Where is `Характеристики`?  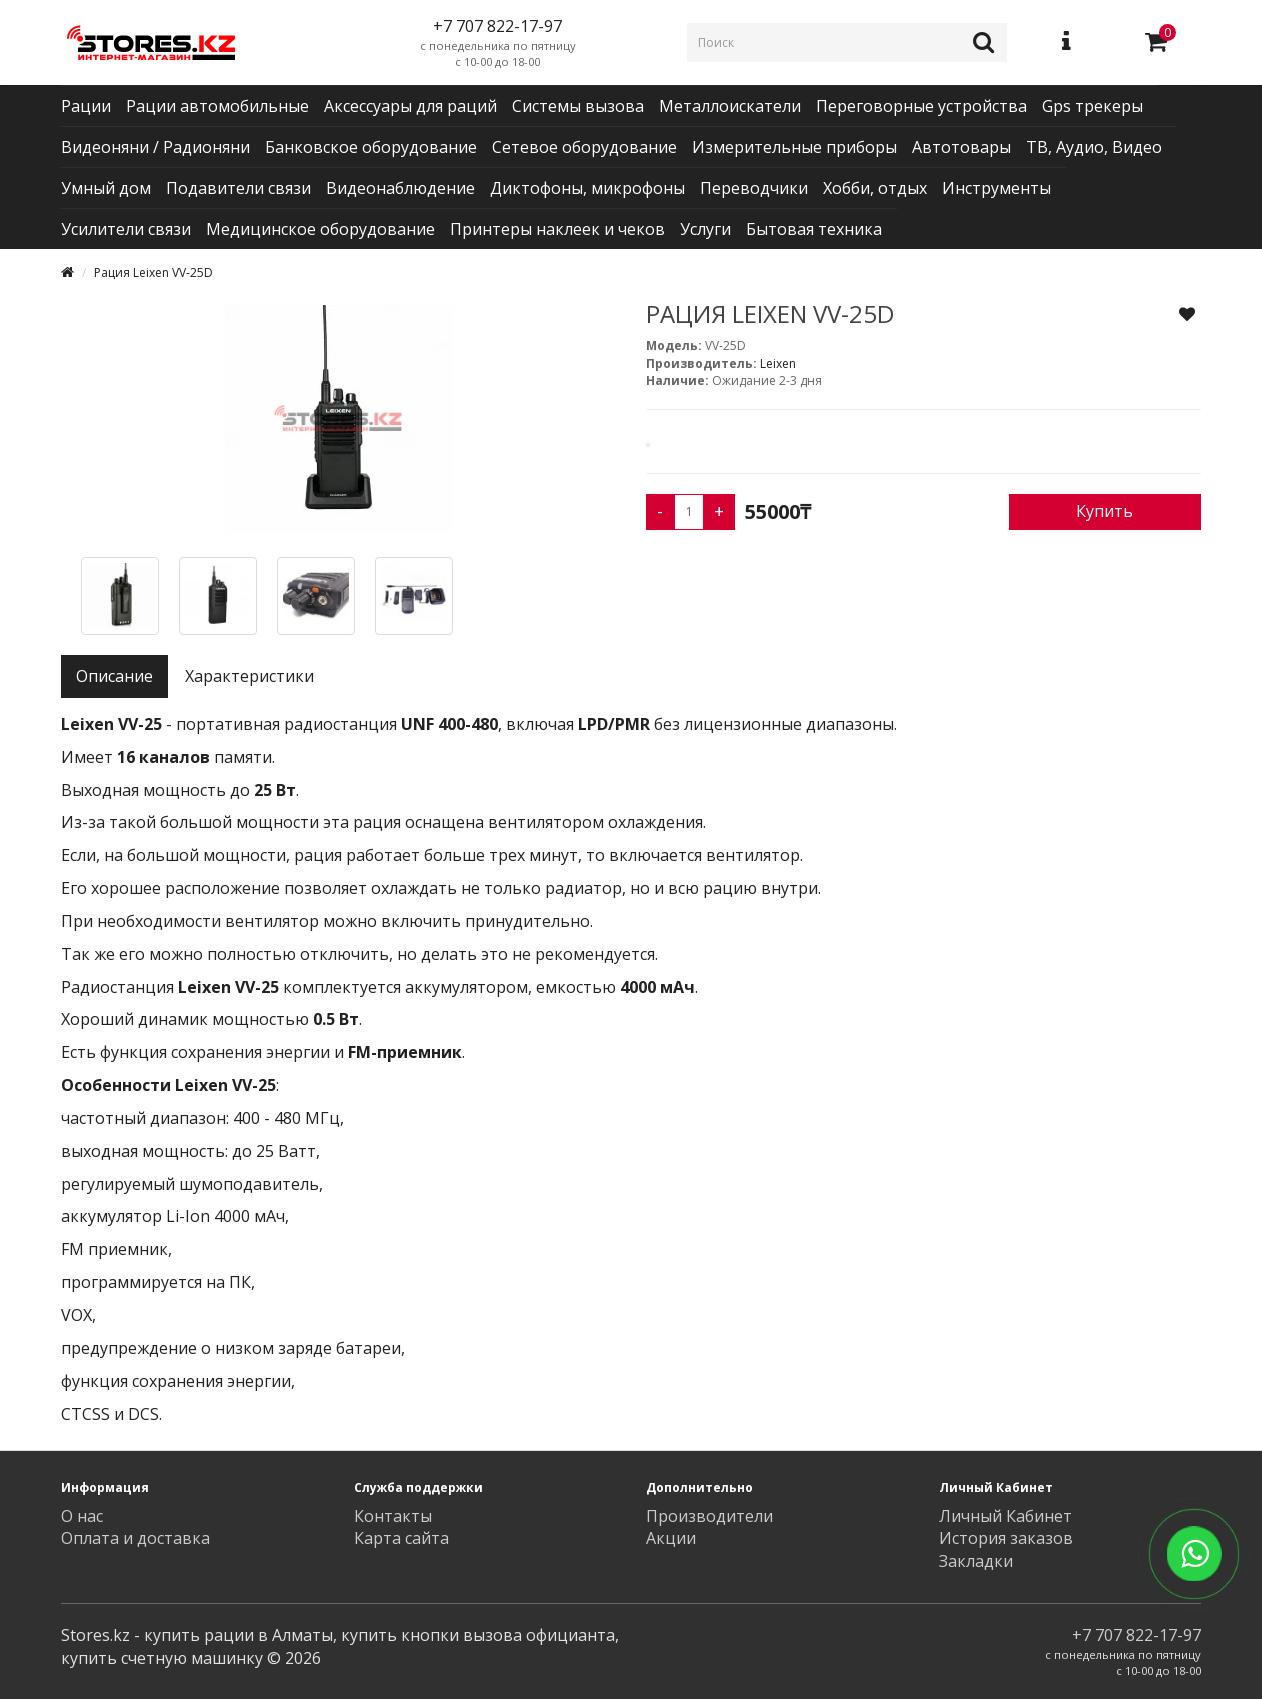
Характеристики is located at coordinates (249, 676).